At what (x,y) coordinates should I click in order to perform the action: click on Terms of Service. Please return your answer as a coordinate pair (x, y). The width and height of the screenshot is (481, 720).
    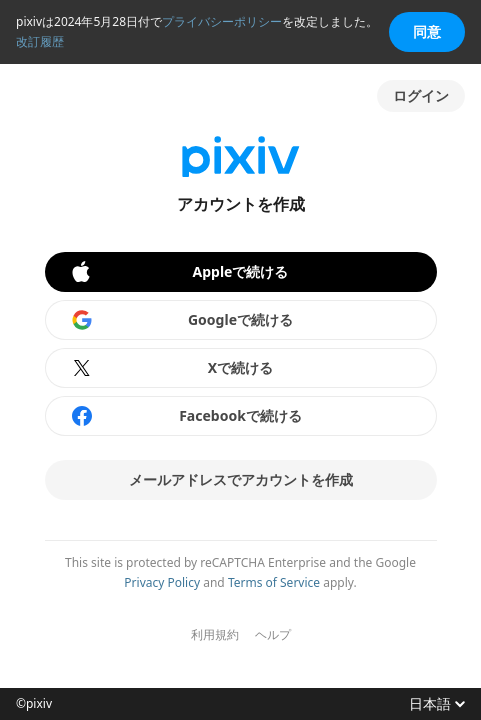
    Looking at the image, I should click on (274, 582).